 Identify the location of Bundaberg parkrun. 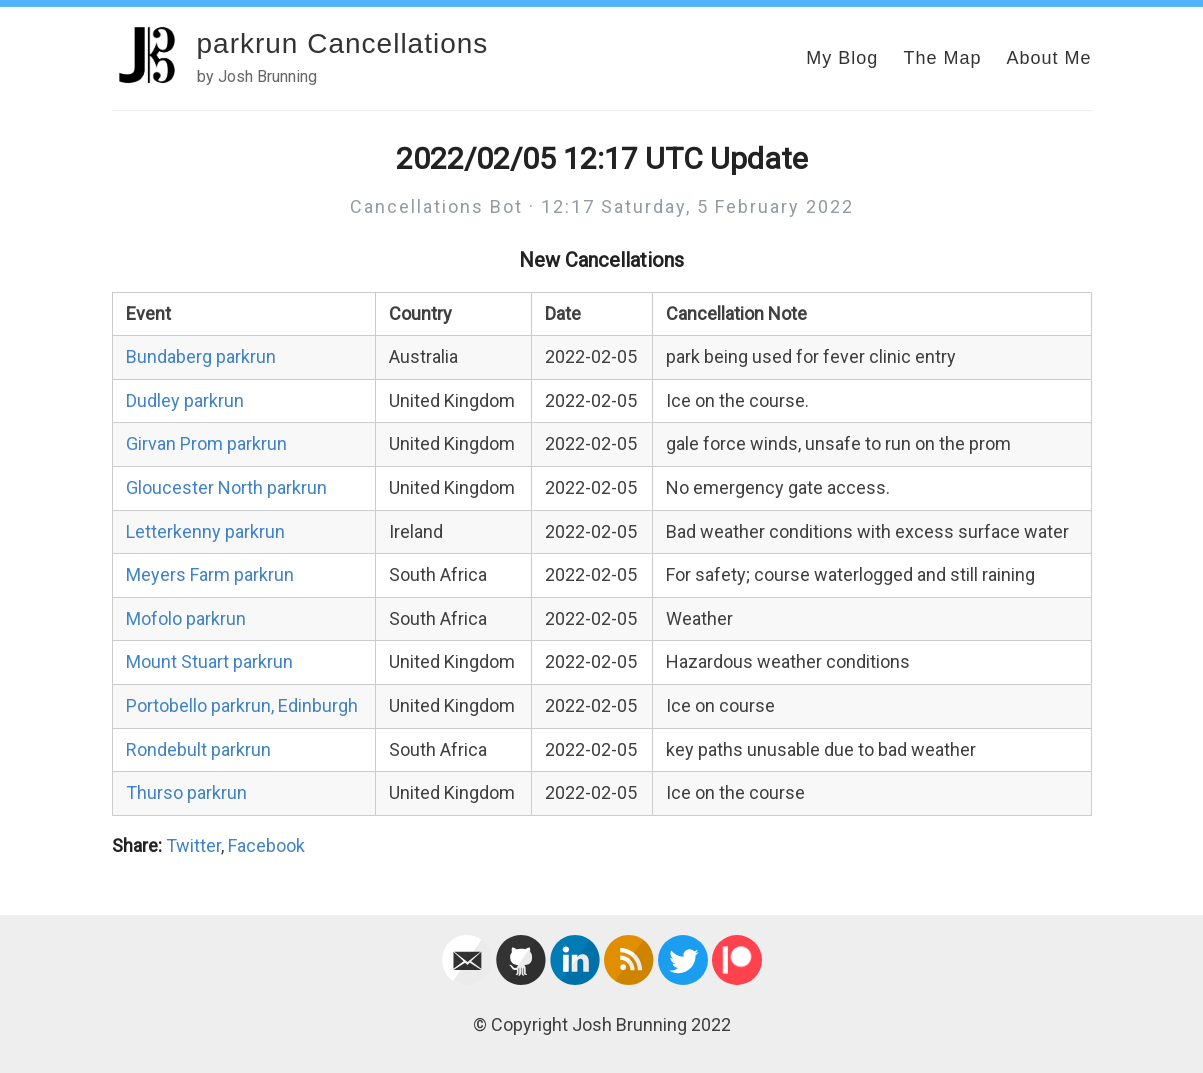
(201, 356).